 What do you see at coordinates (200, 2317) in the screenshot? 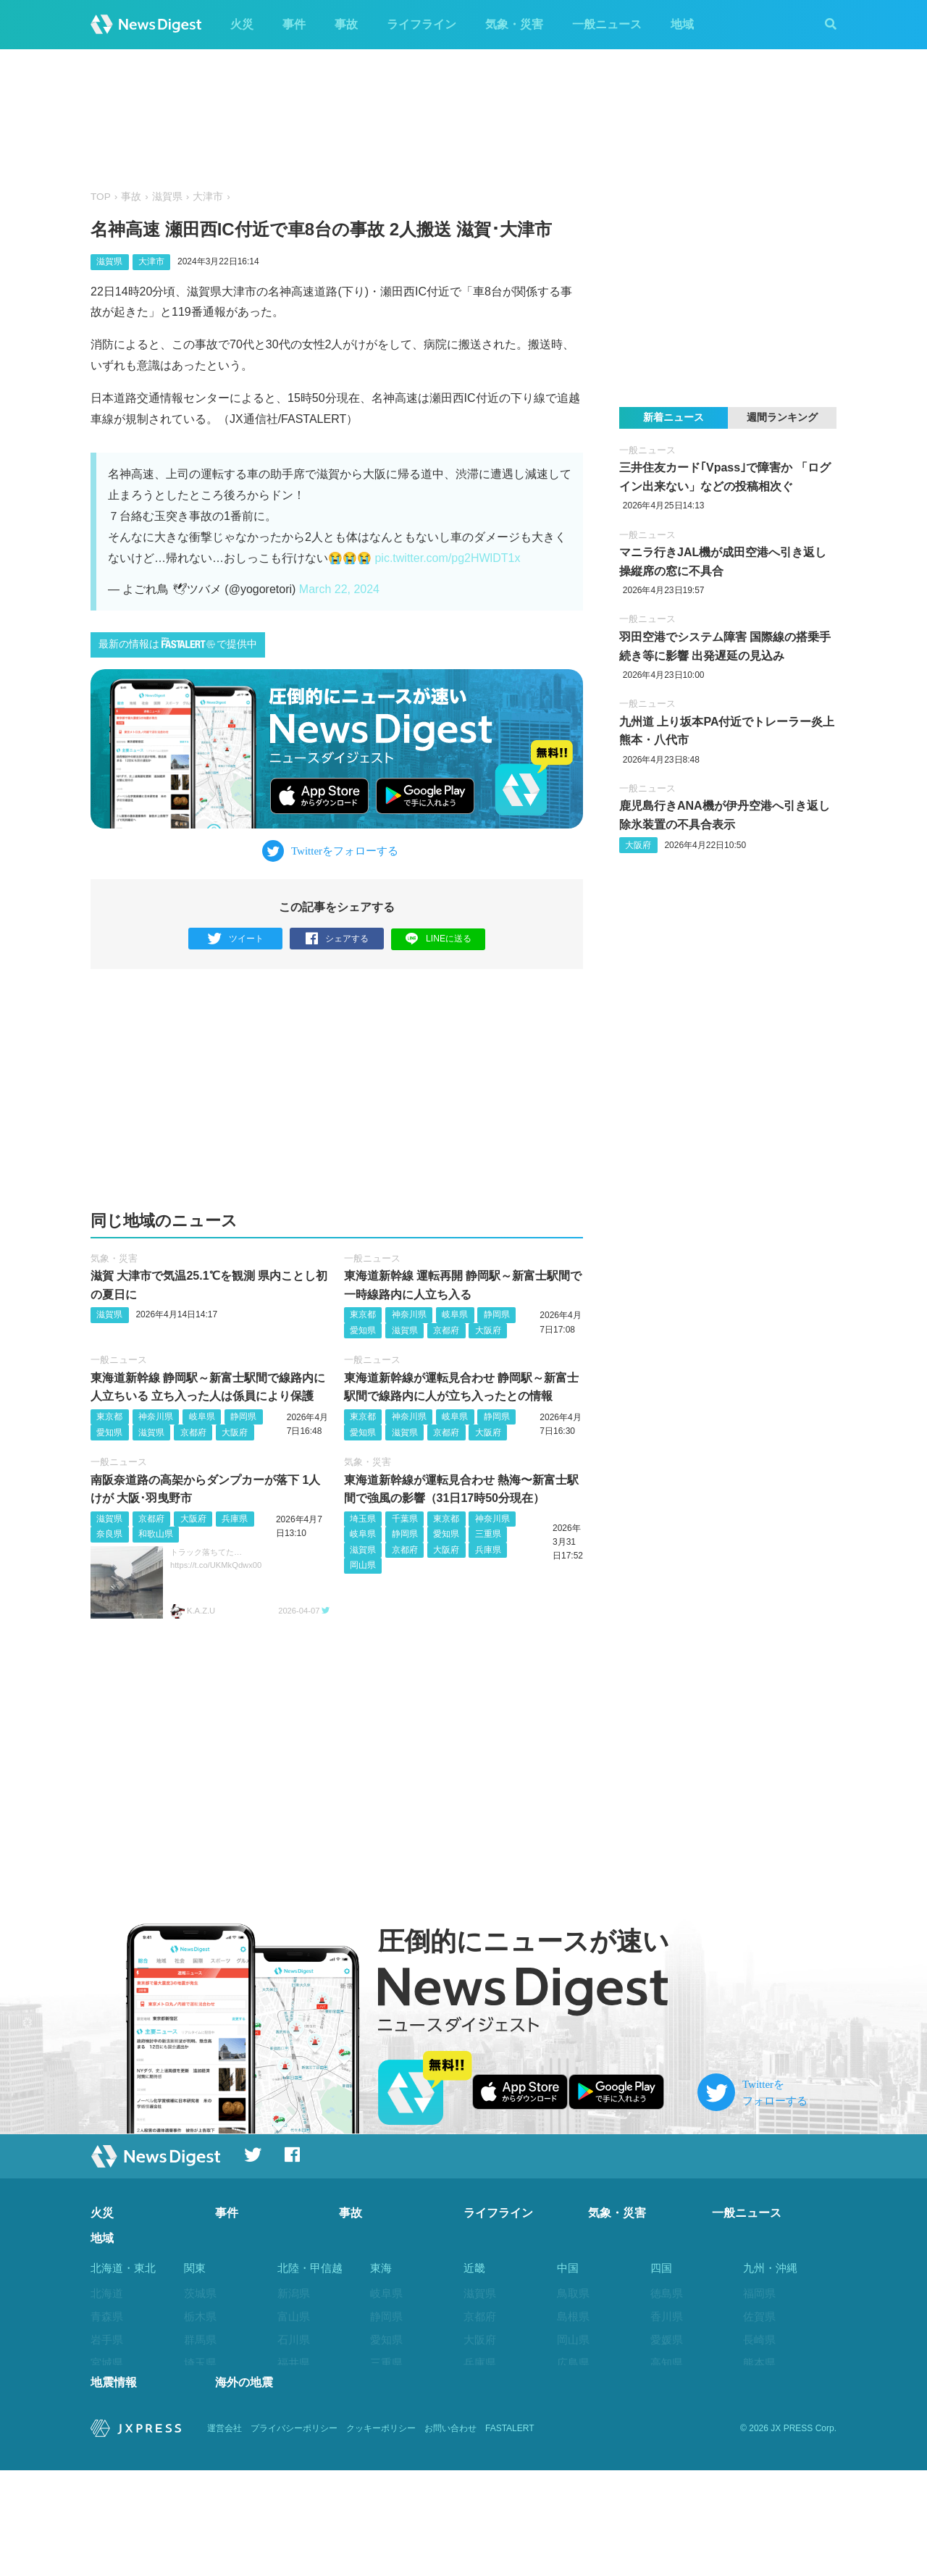
I see `栃木県` at bounding box center [200, 2317].